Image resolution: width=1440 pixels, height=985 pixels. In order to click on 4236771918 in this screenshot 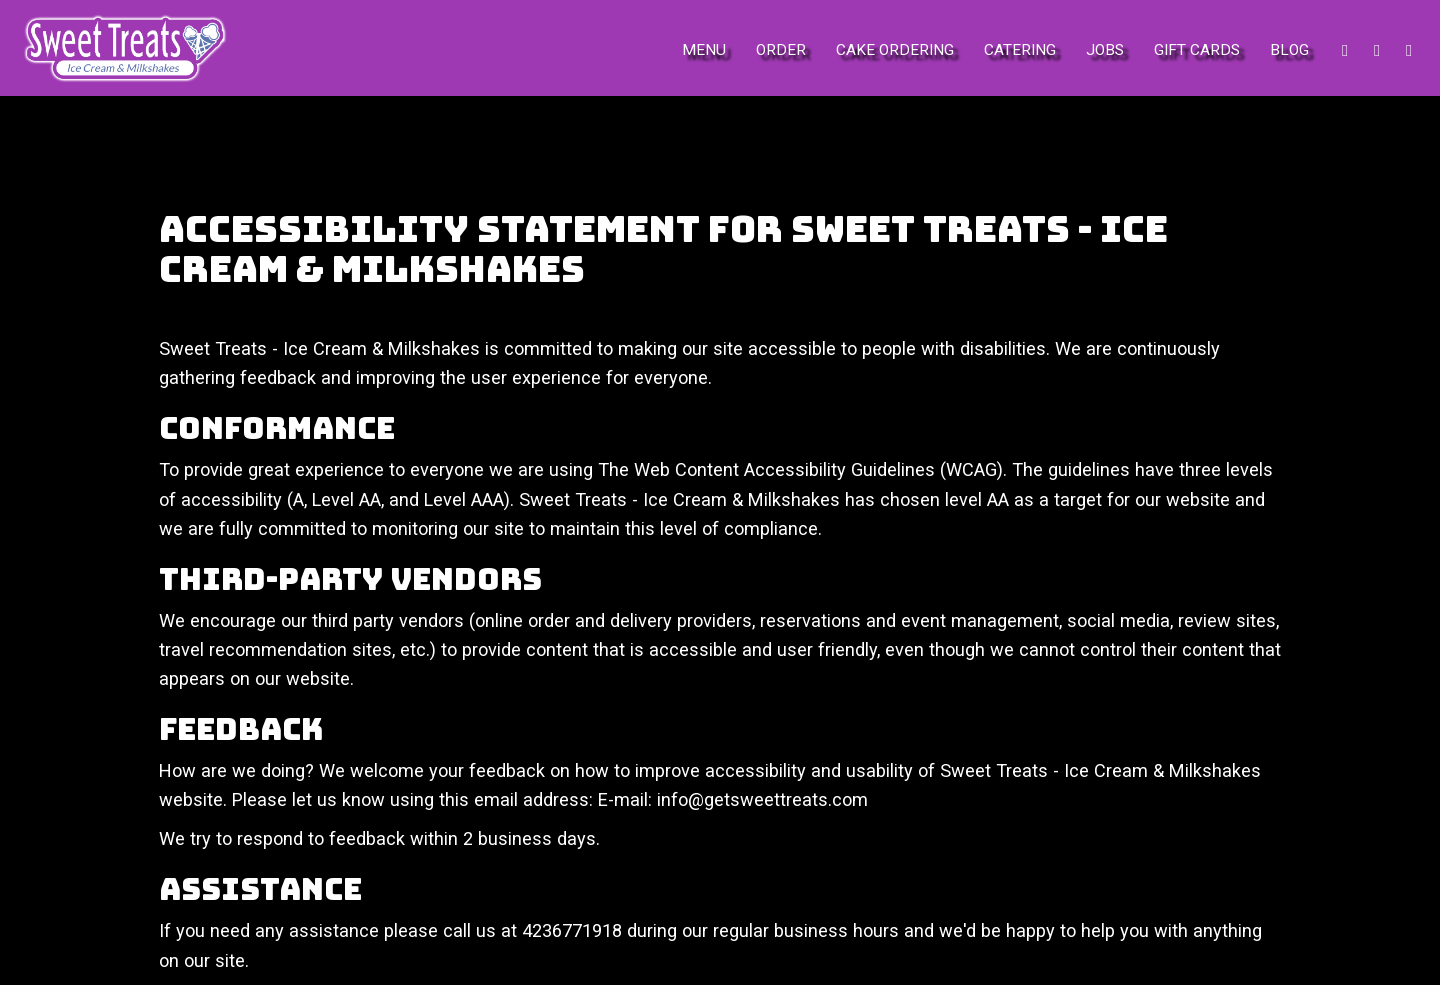, I will do `click(572, 930)`.